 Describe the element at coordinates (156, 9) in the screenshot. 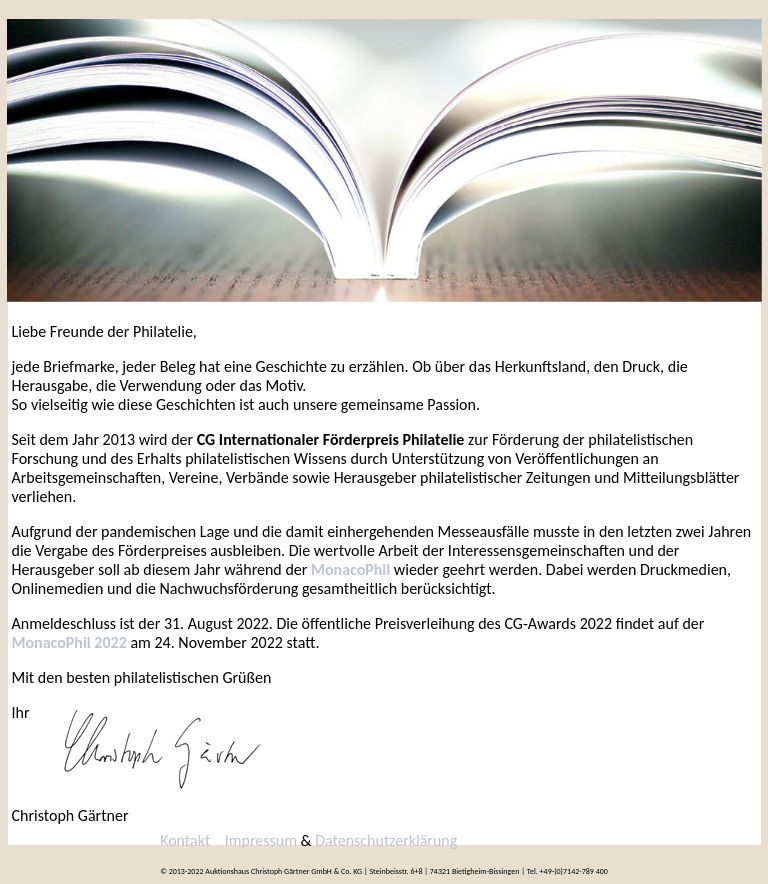

I see `Kontakt` at that location.